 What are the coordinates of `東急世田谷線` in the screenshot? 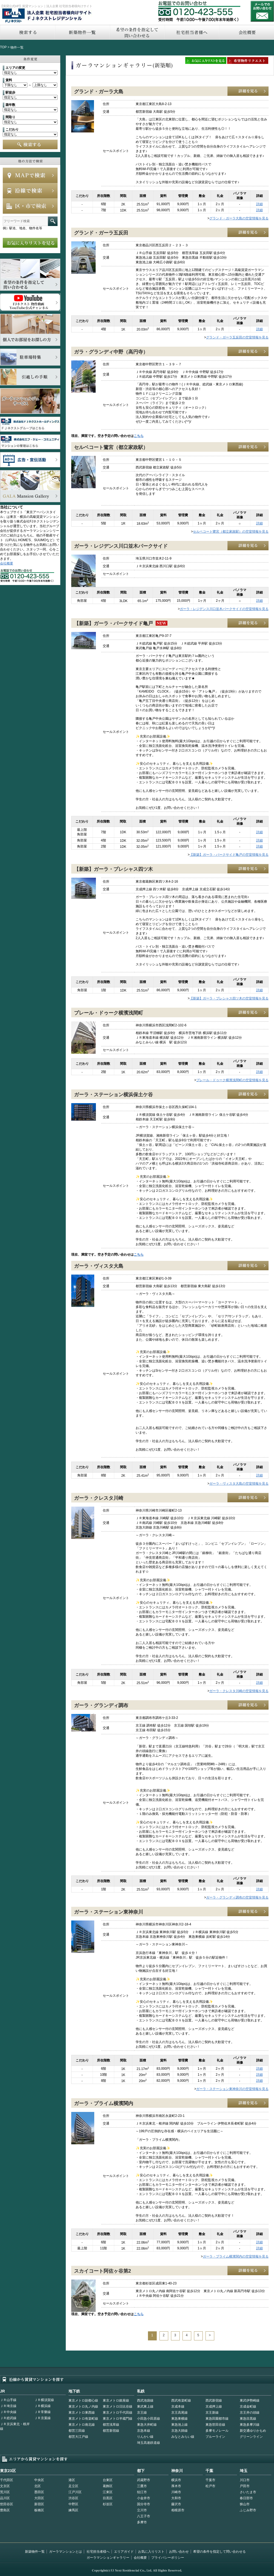 It's located at (215, 2425).